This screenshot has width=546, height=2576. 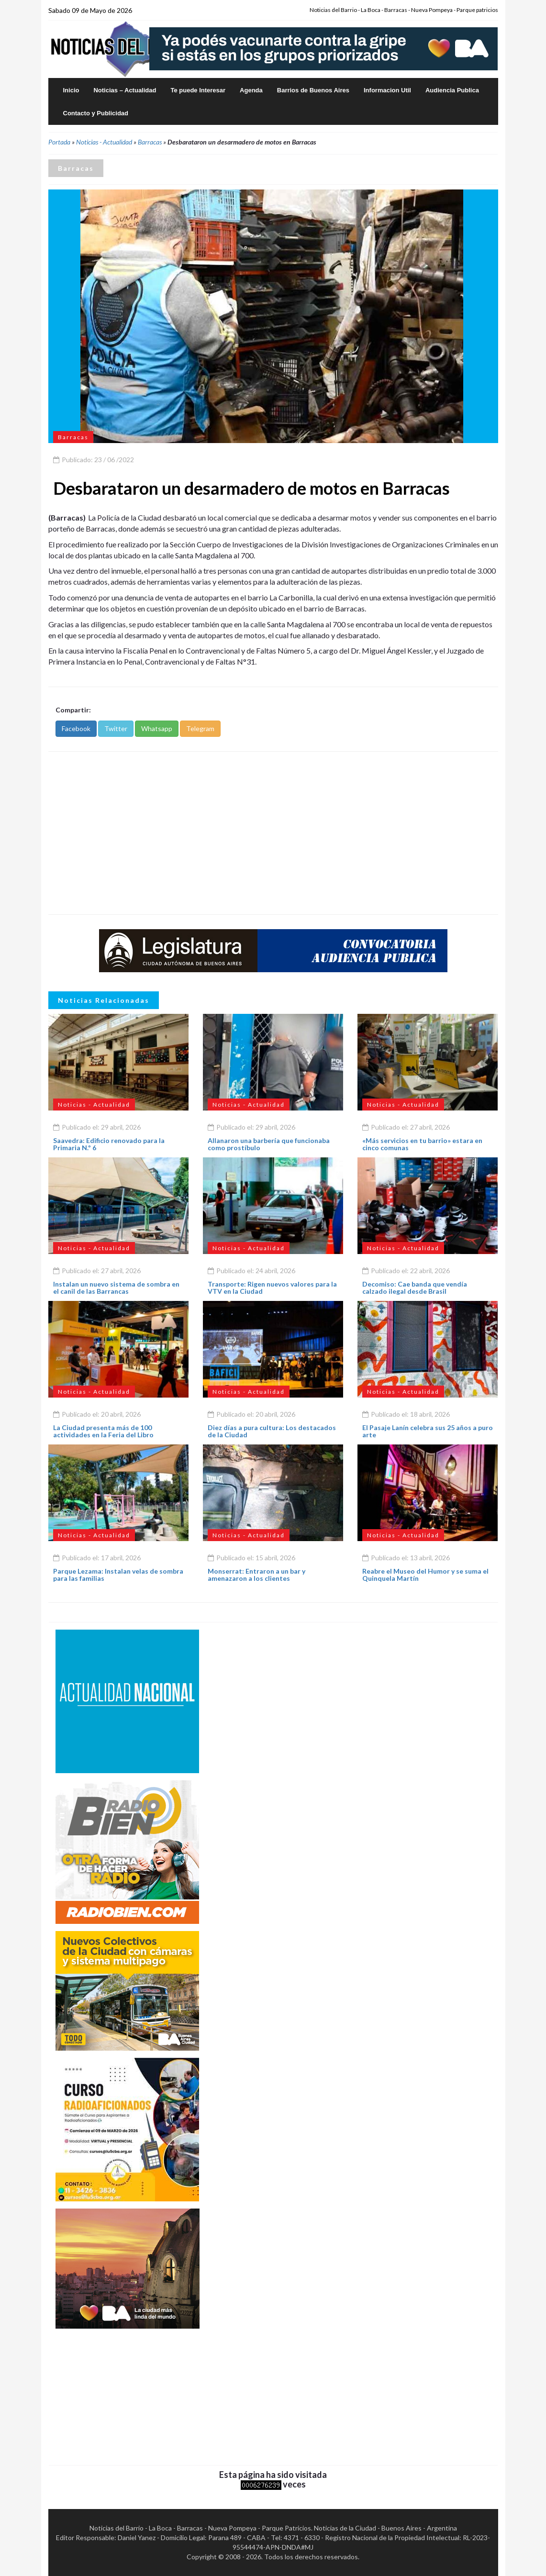 I want to click on Diez días a pura cultura: Los destacados de la Ciudad, so click(x=272, y=1431).